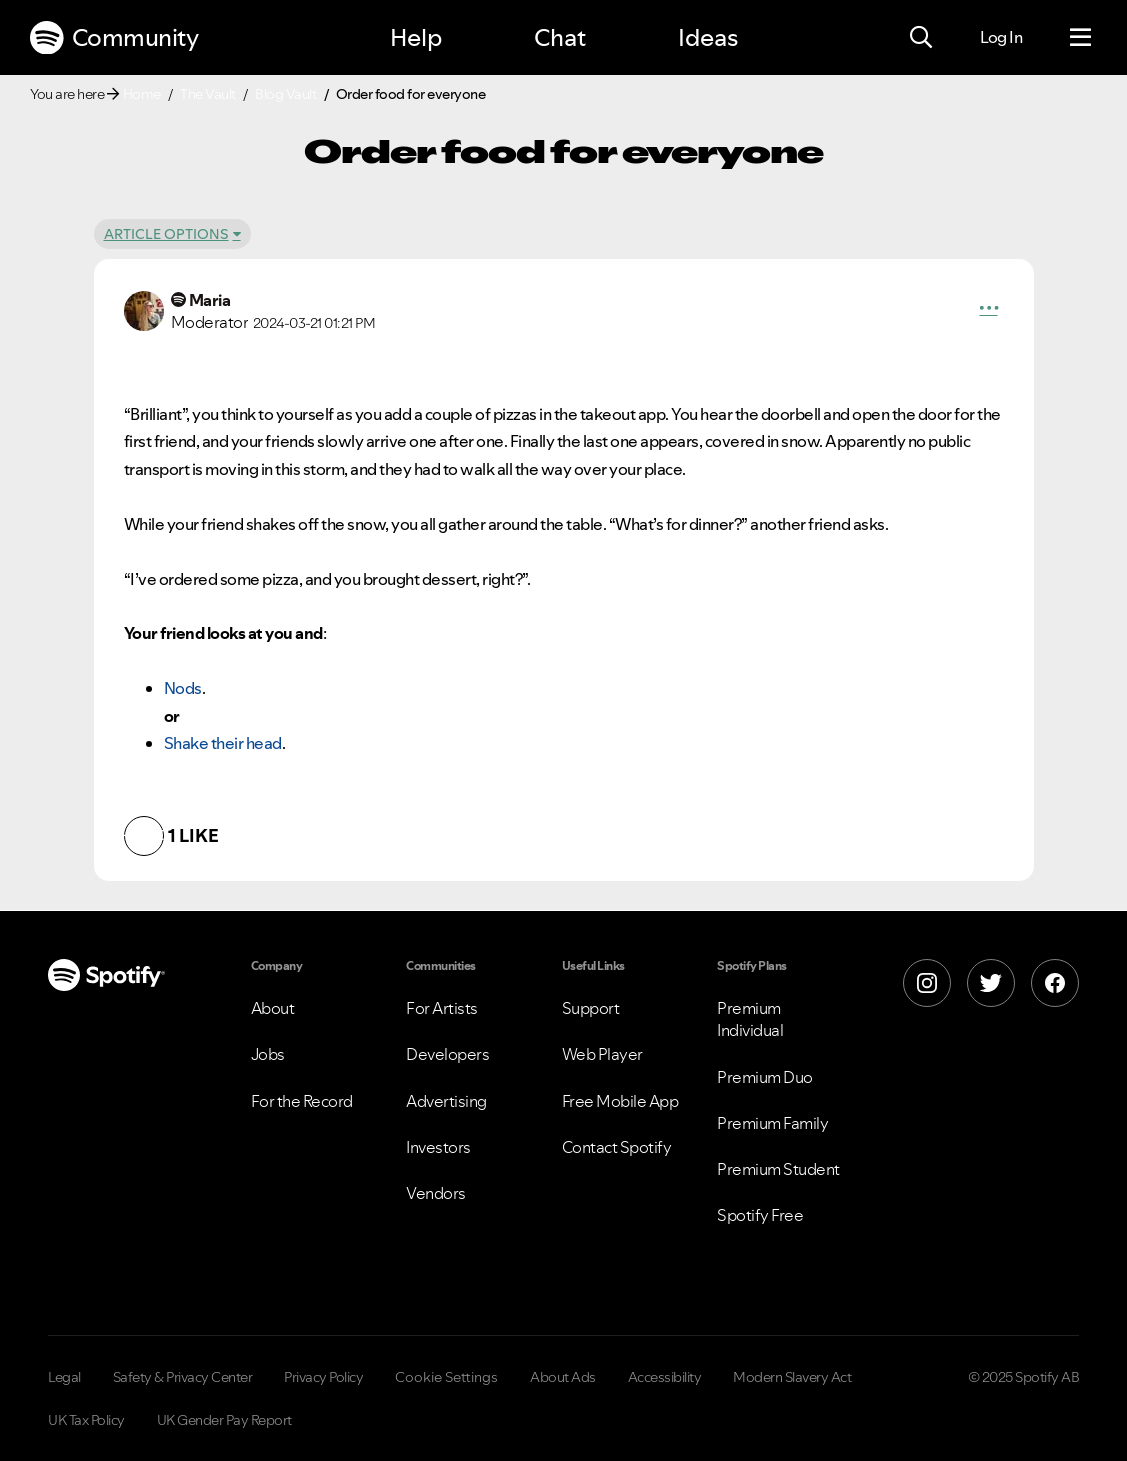 The image size is (1127, 1461). What do you see at coordinates (446, 1101) in the screenshot?
I see `Advertising` at bounding box center [446, 1101].